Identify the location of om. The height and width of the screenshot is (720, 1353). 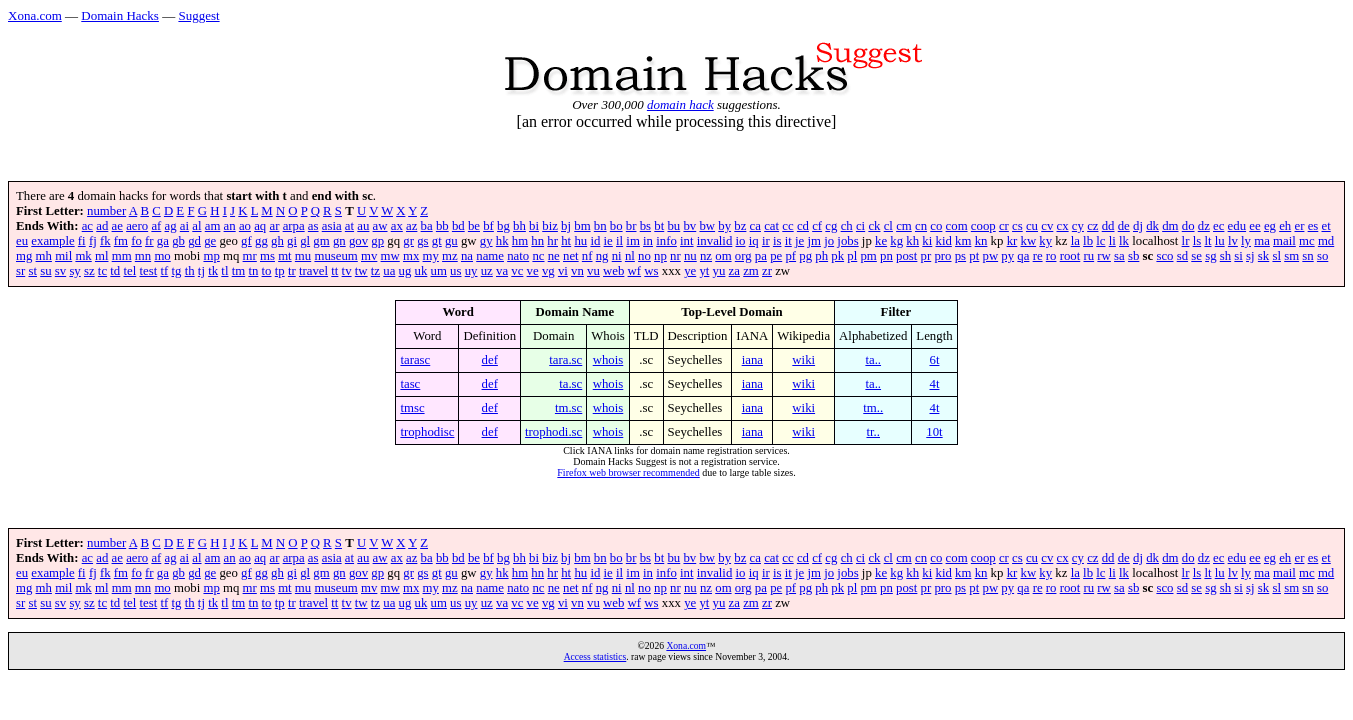
(723, 256).